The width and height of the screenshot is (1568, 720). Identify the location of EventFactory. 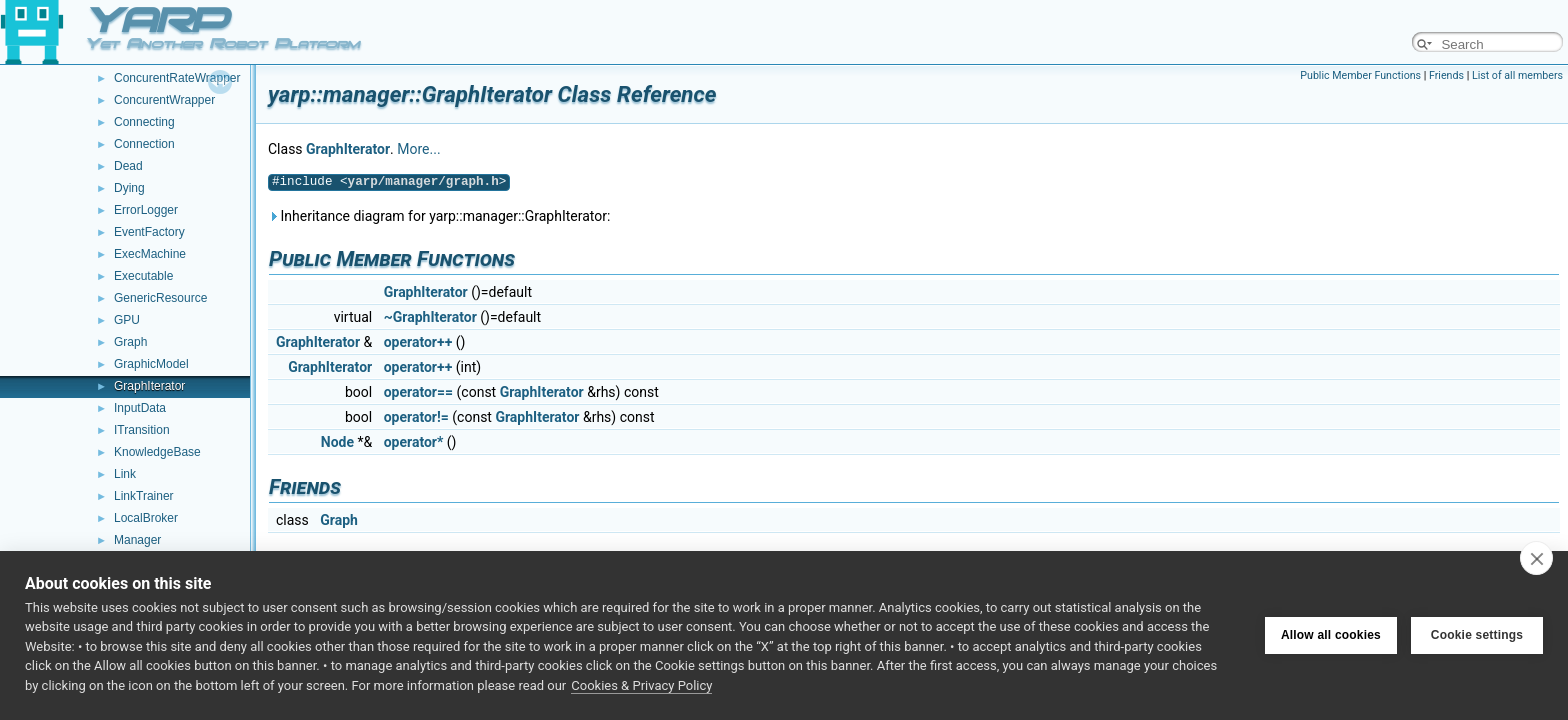
(149, 232).